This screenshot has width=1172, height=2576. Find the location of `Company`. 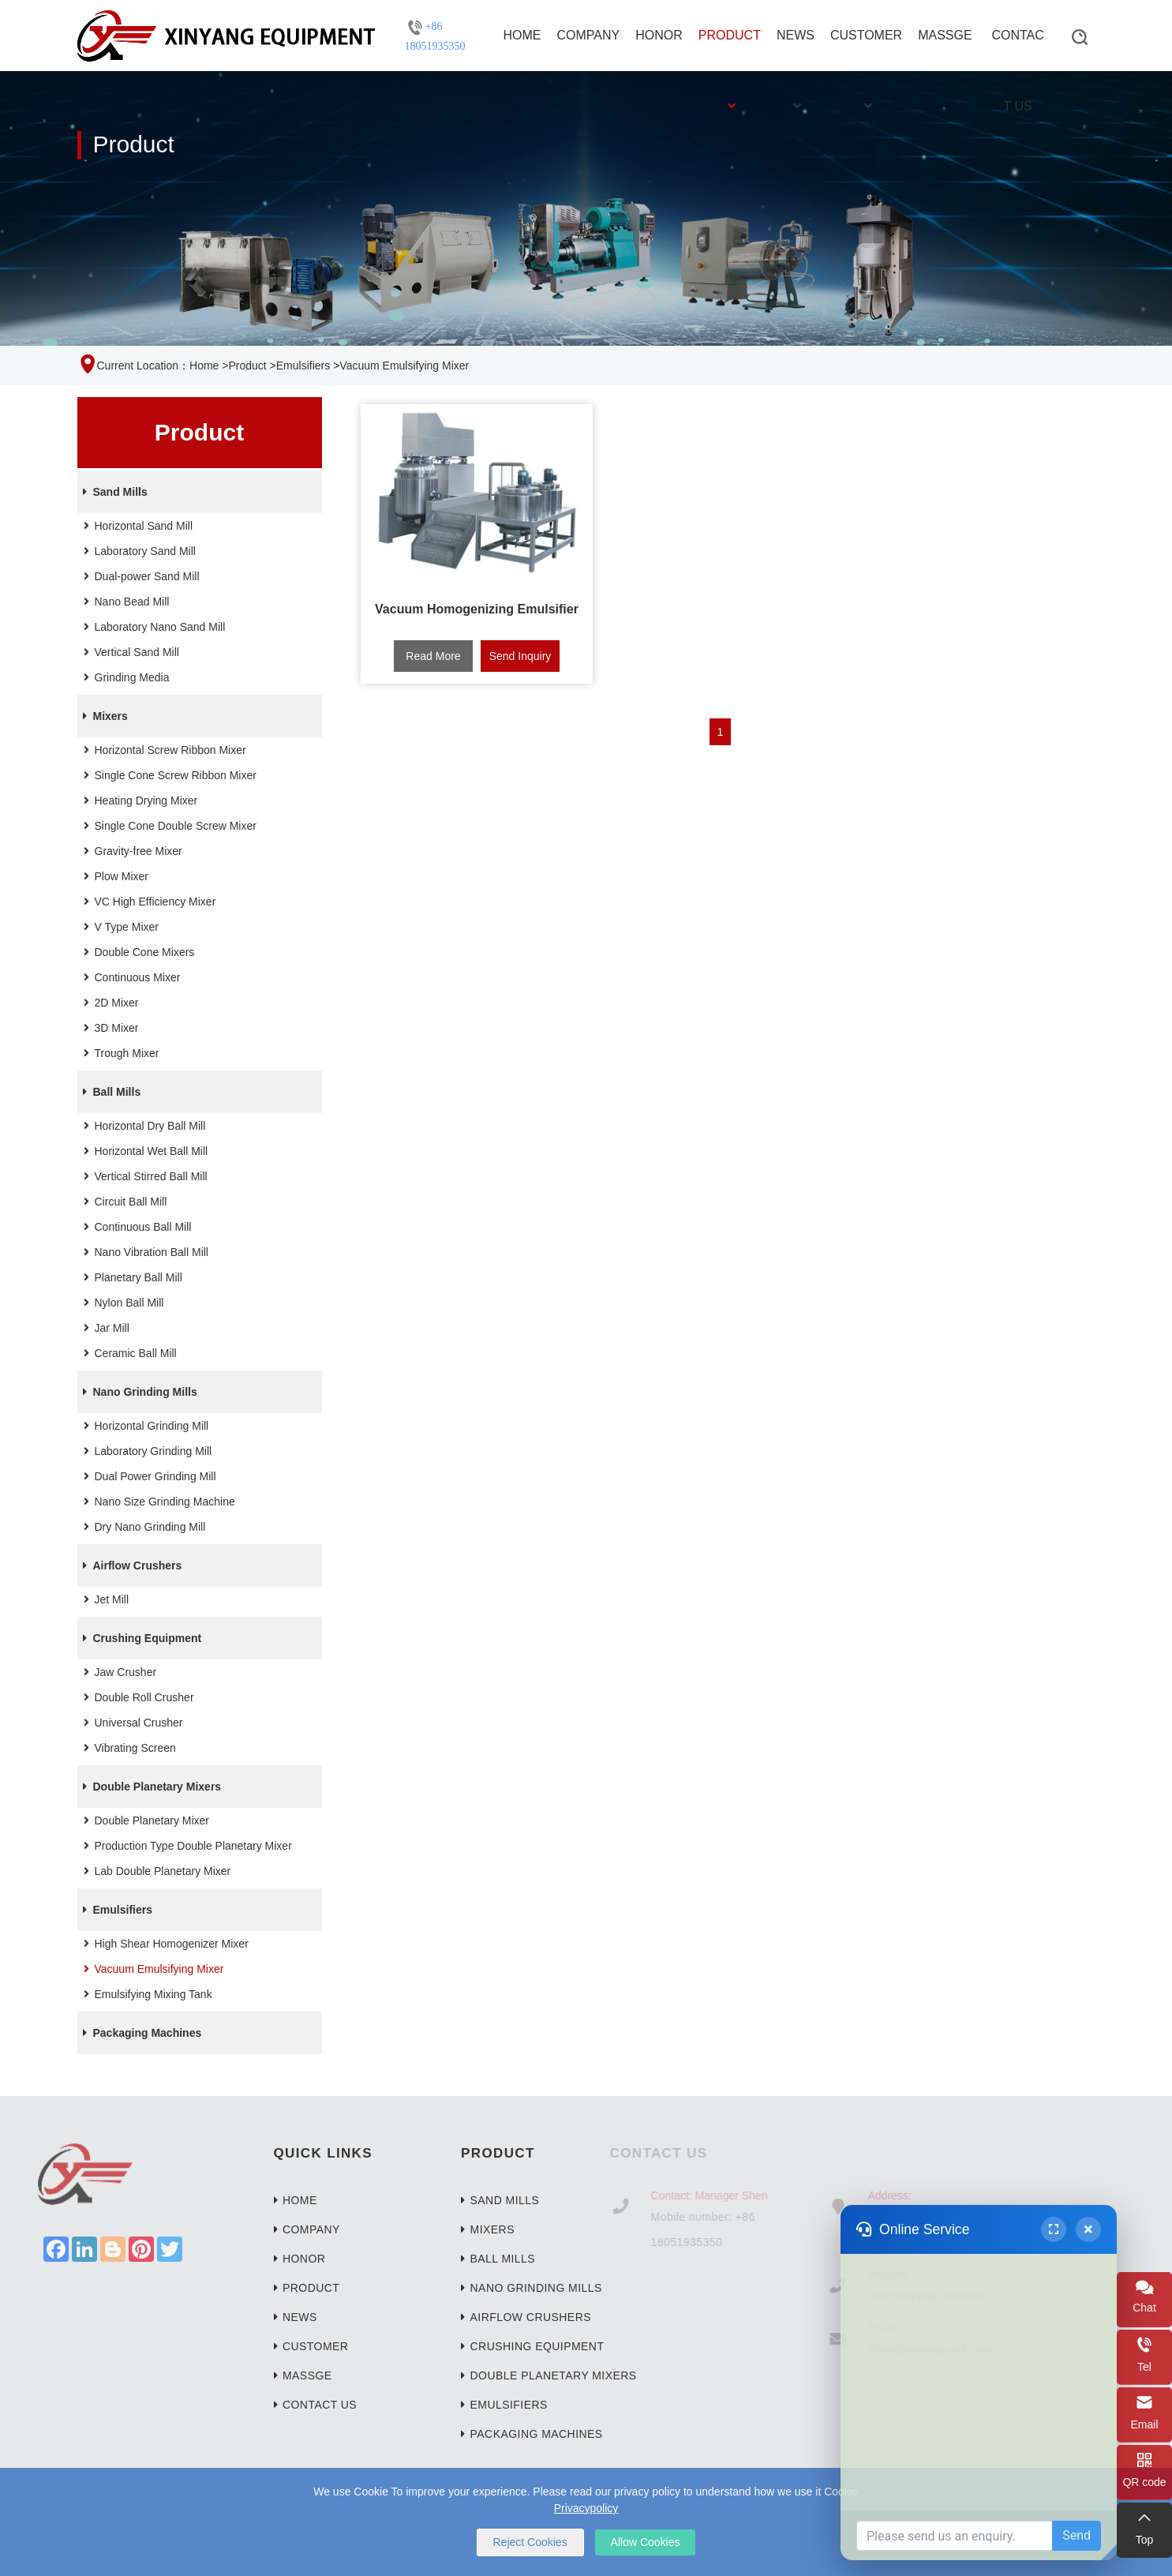

Company is located at coordinates (588, 35).